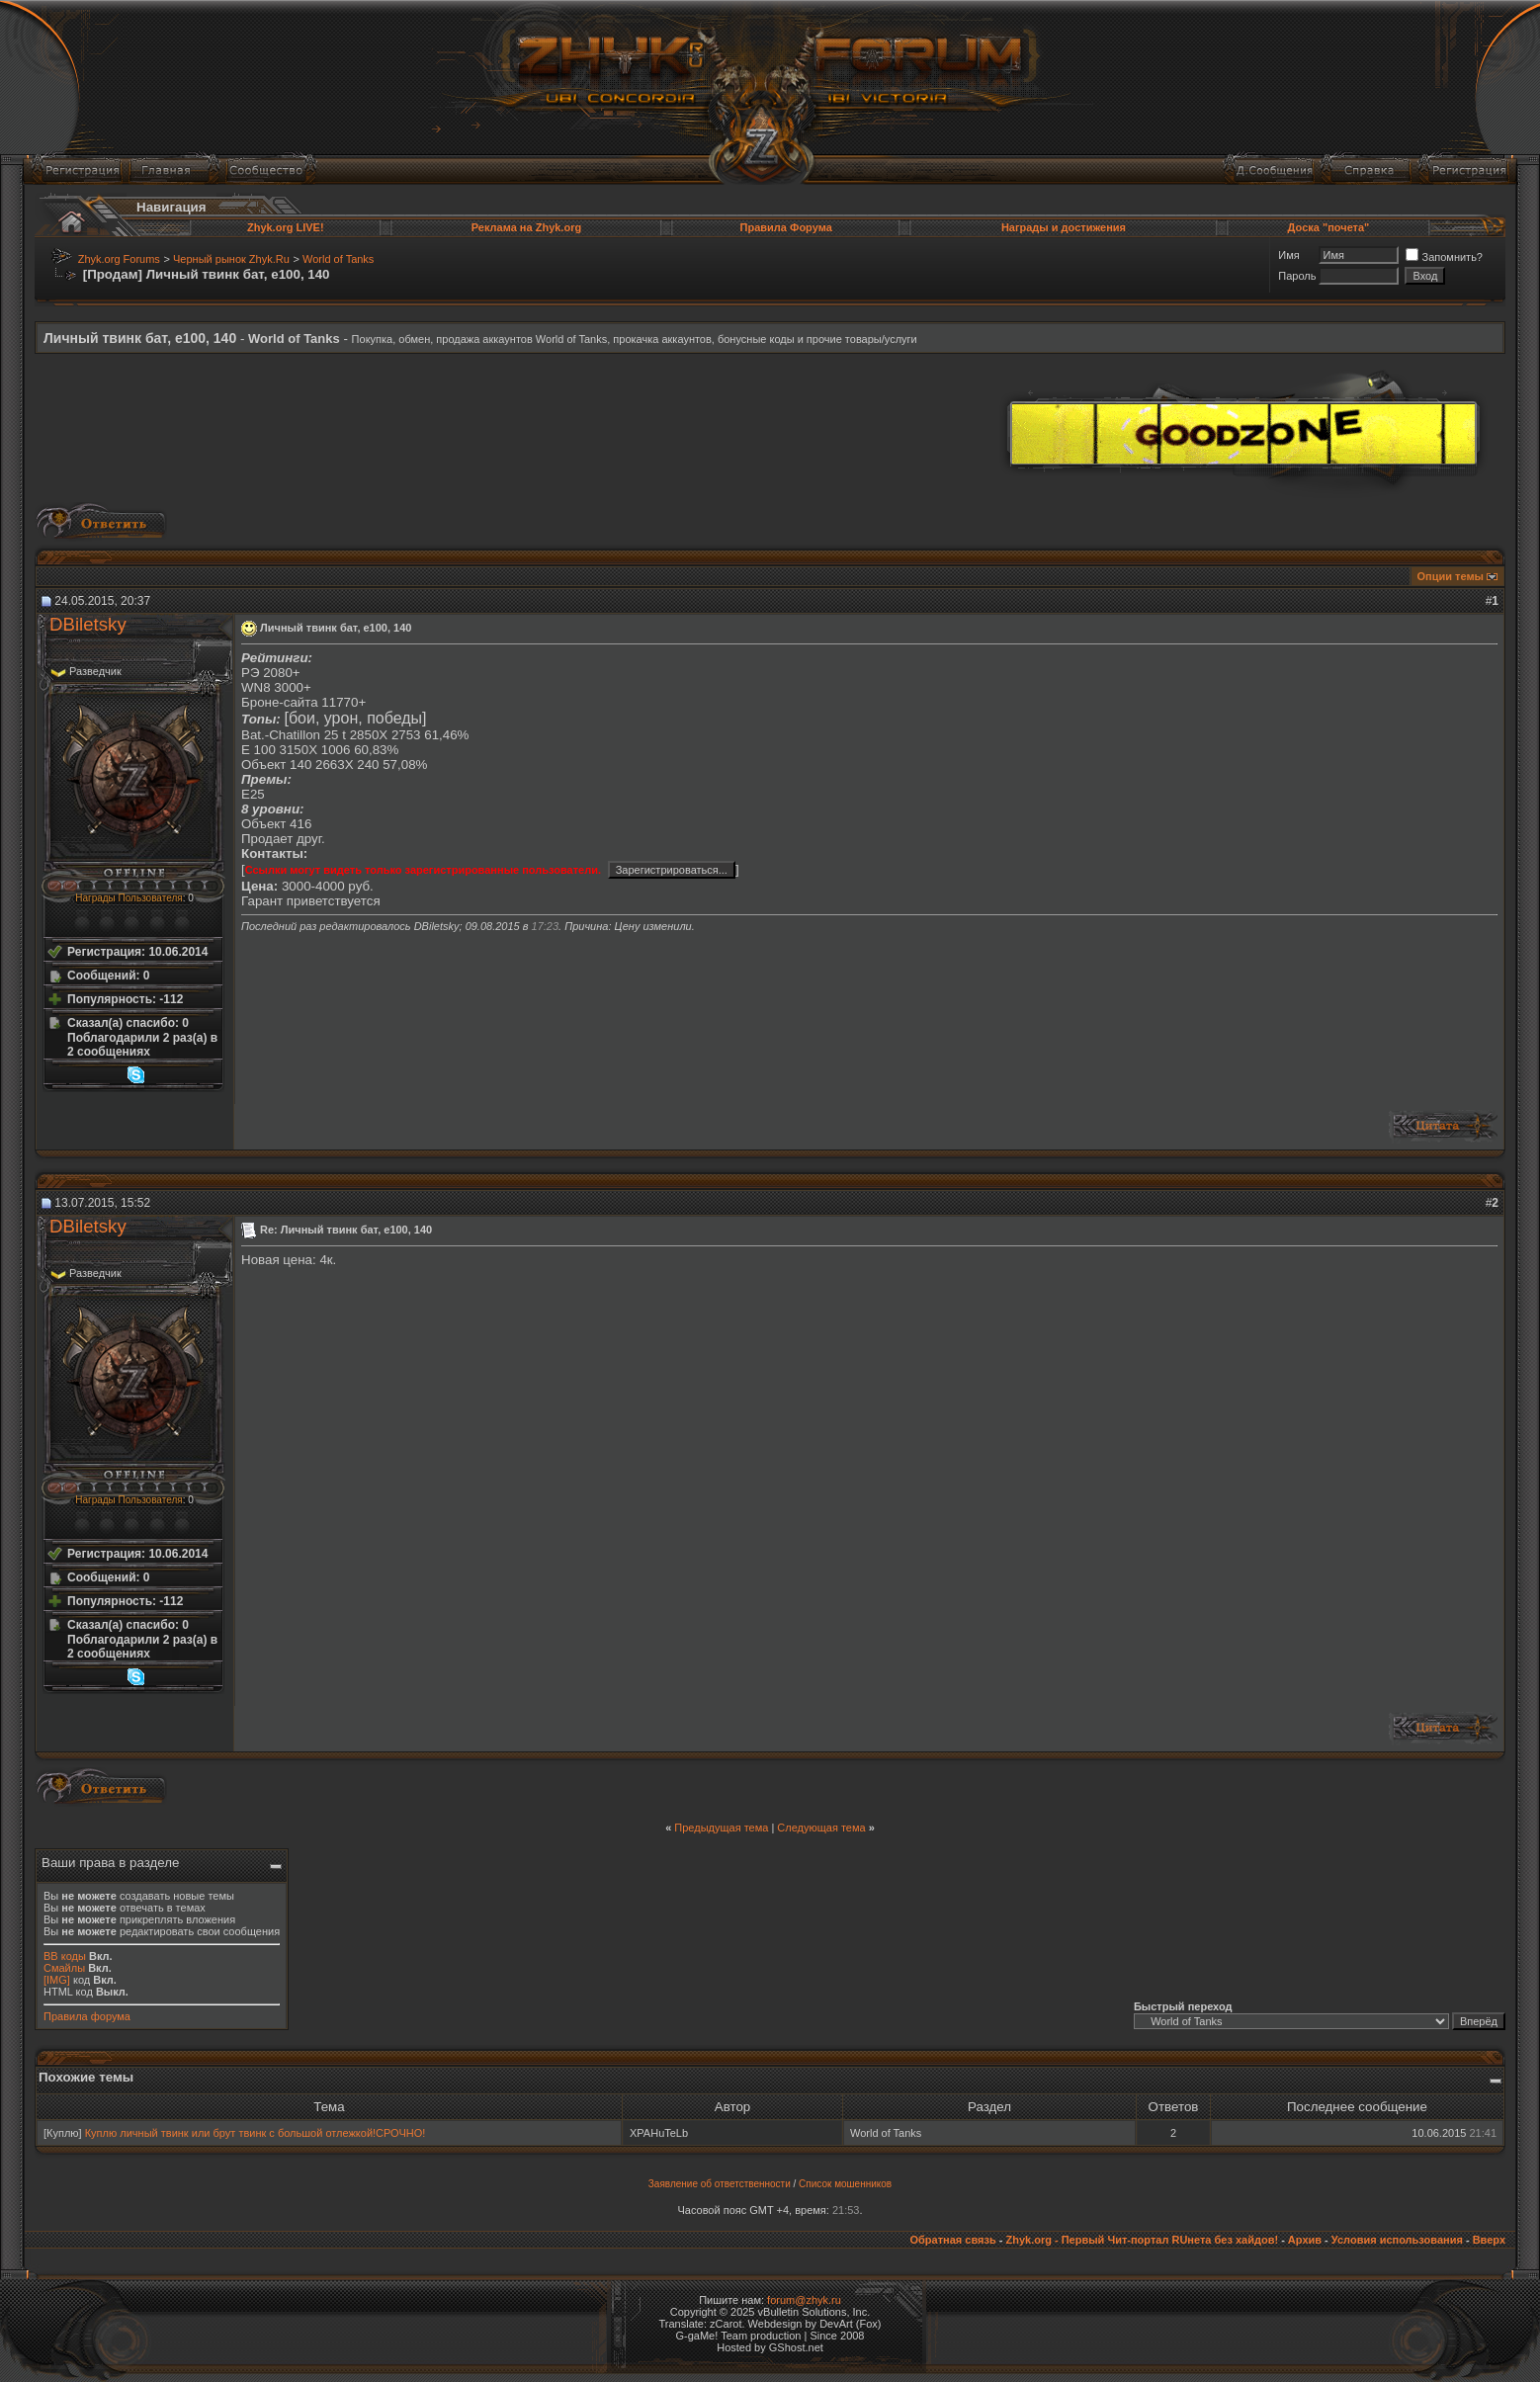 The image size is (1540, 2382). What do you see at coordinates (1489, 2240) in the screenshot?
I see `Вверх` at bounding box center [1489, 2240].